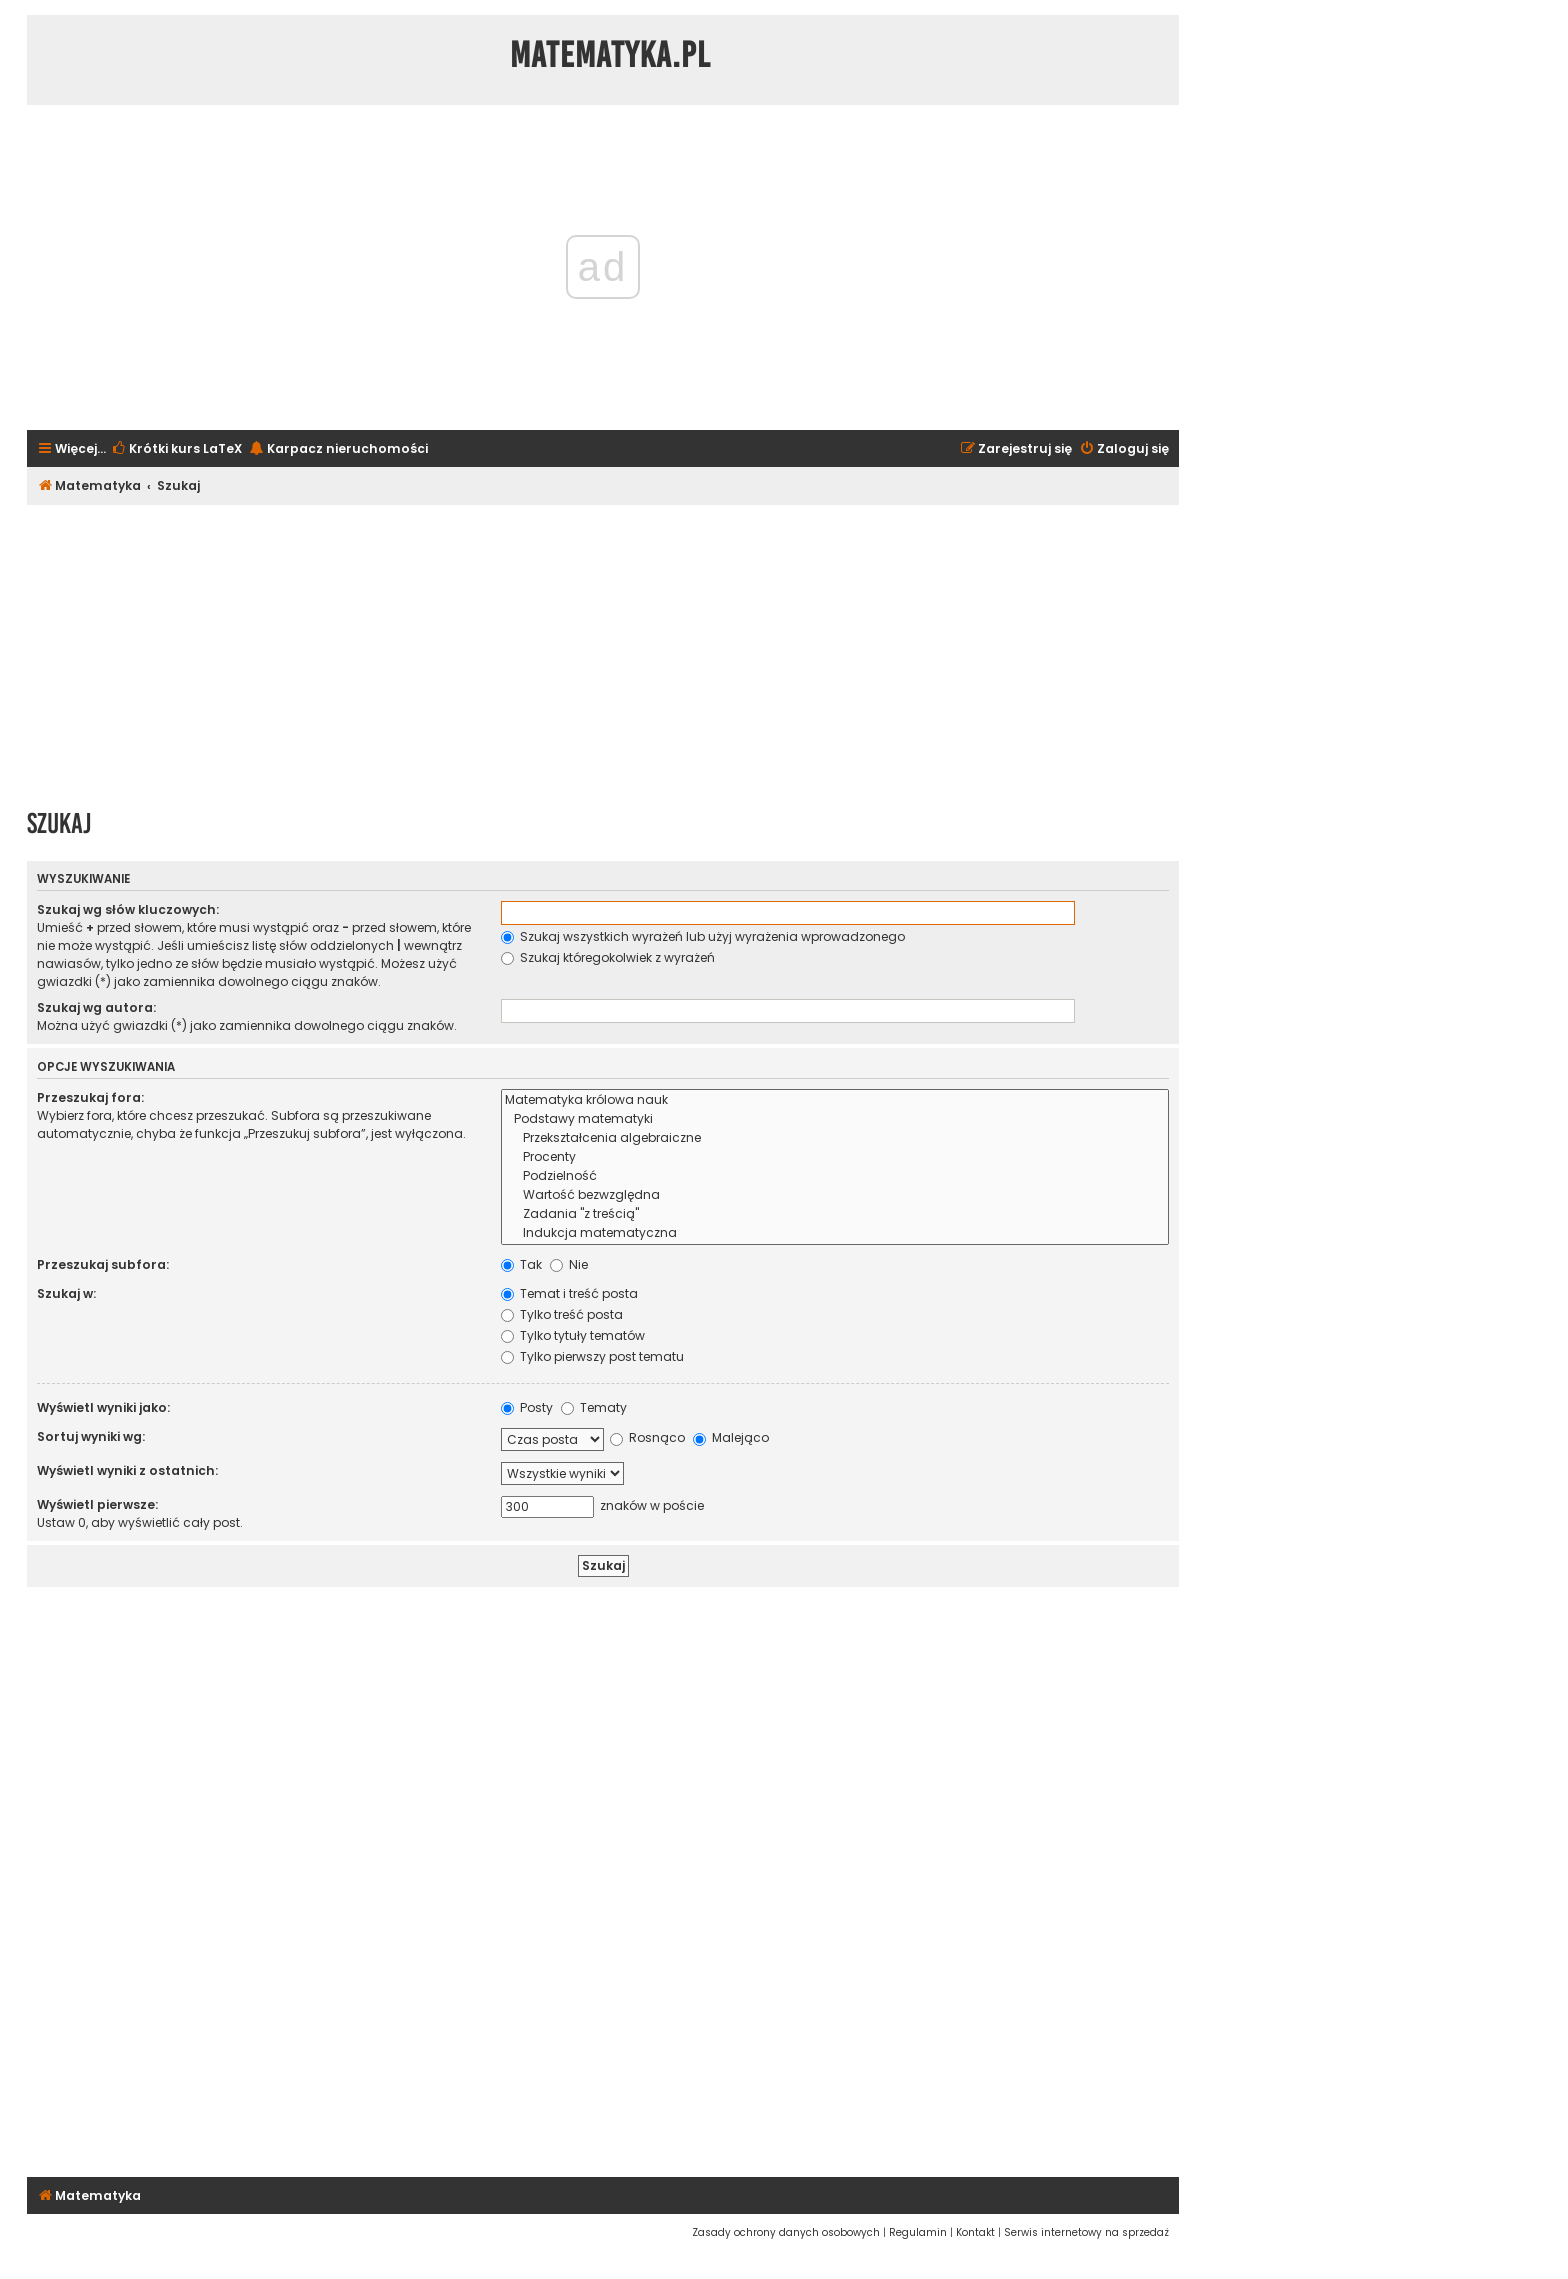 Image resolution: width=1568 pixels, height=2279 pixels. Describe the element at coordinates (835, 1195) in the screenshot. I see `Wartość bezwzględna` at that location.